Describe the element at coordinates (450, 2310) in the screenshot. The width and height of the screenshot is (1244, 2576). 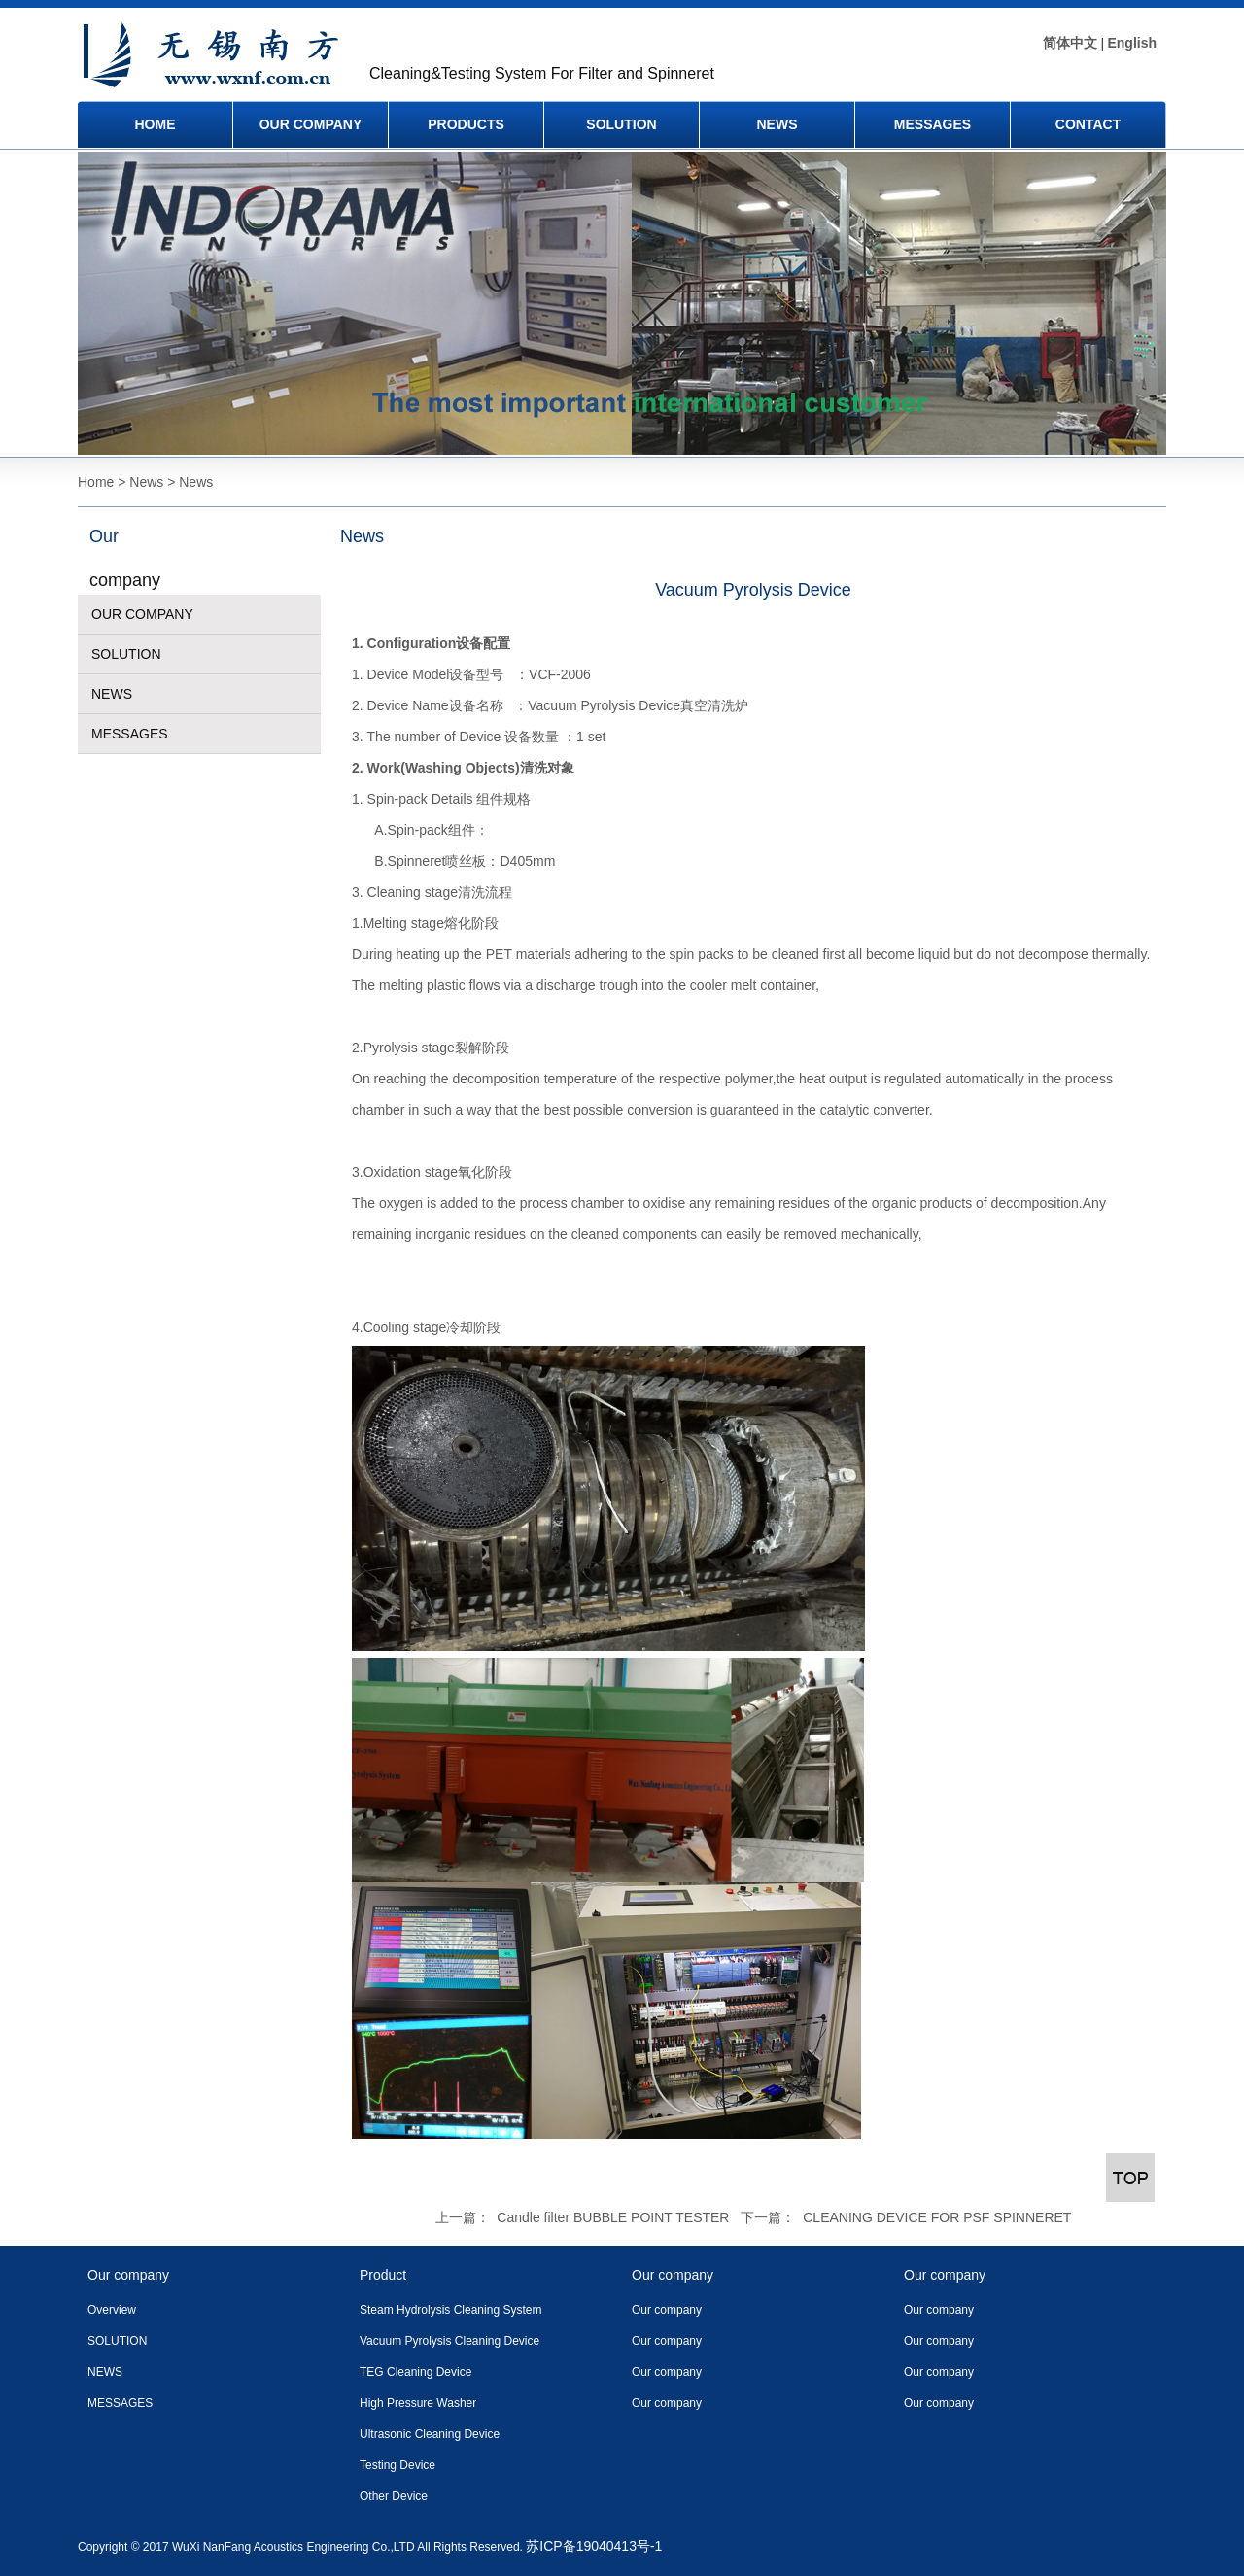
I see `Steam Hydrolysis Cleaning System` at that location.